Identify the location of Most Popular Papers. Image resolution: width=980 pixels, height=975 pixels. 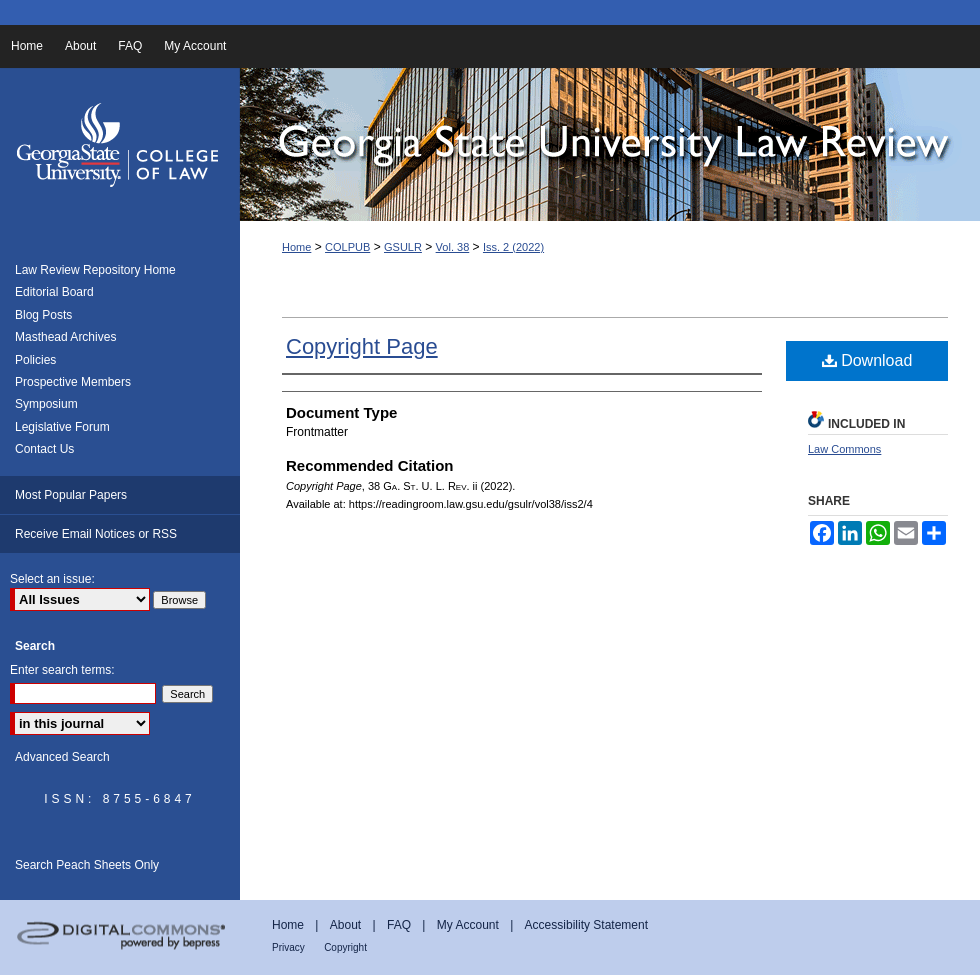
(71, 495).